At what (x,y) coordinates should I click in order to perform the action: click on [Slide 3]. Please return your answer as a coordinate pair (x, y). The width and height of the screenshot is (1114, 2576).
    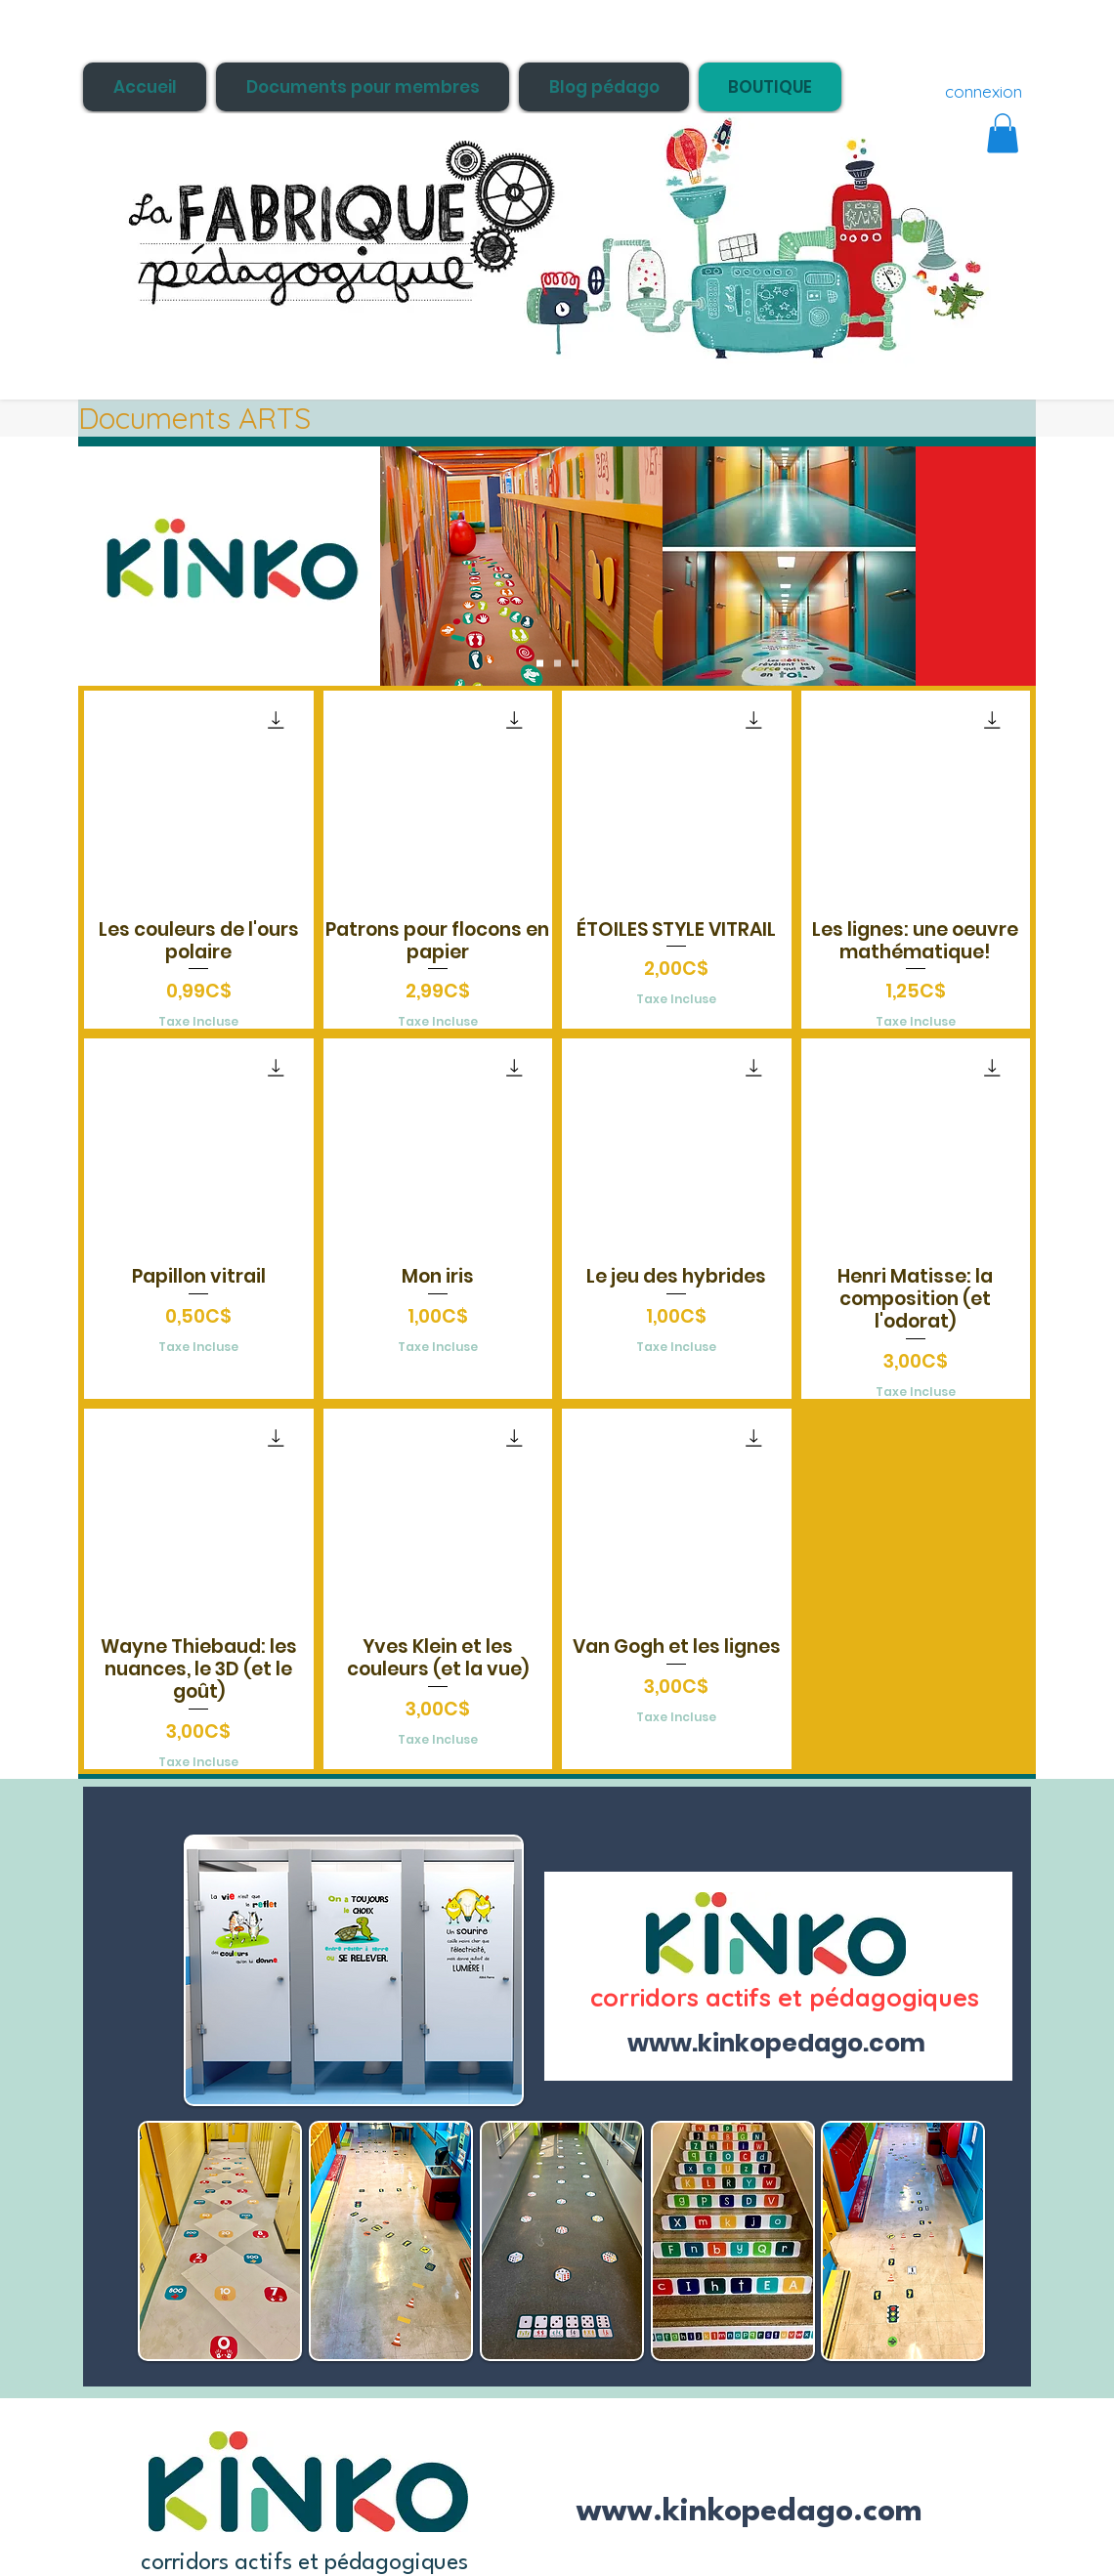
    Looking at the image, I should click on (575, 663).